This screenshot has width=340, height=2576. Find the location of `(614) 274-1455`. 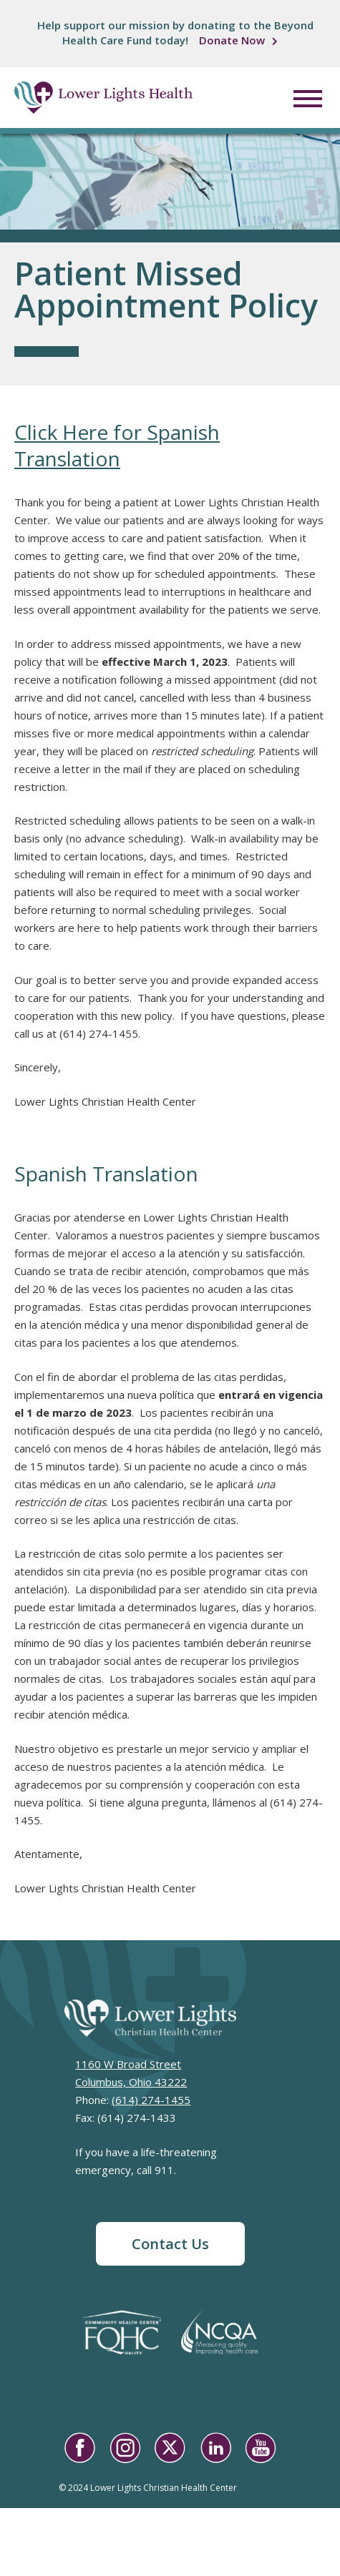

(614) 274-1455 is located at coordinates (151, 2100).